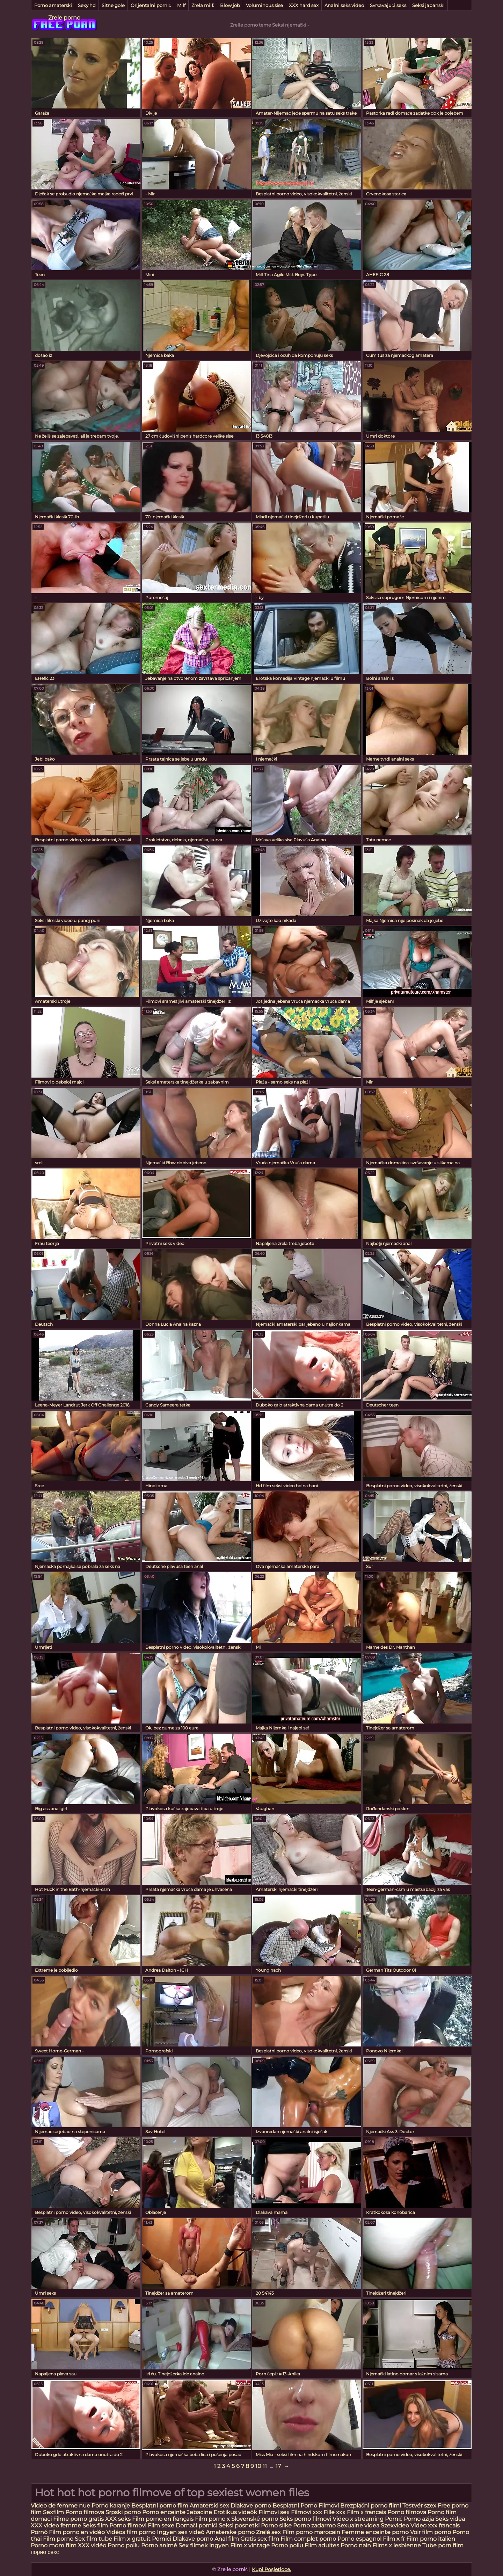 The height and width of the screenshot is (2576, 503). What do you see at coordinates (305, 2519) in the screenshot?
I see `Seks porno filmovi` at bounding box center [305, 2519].